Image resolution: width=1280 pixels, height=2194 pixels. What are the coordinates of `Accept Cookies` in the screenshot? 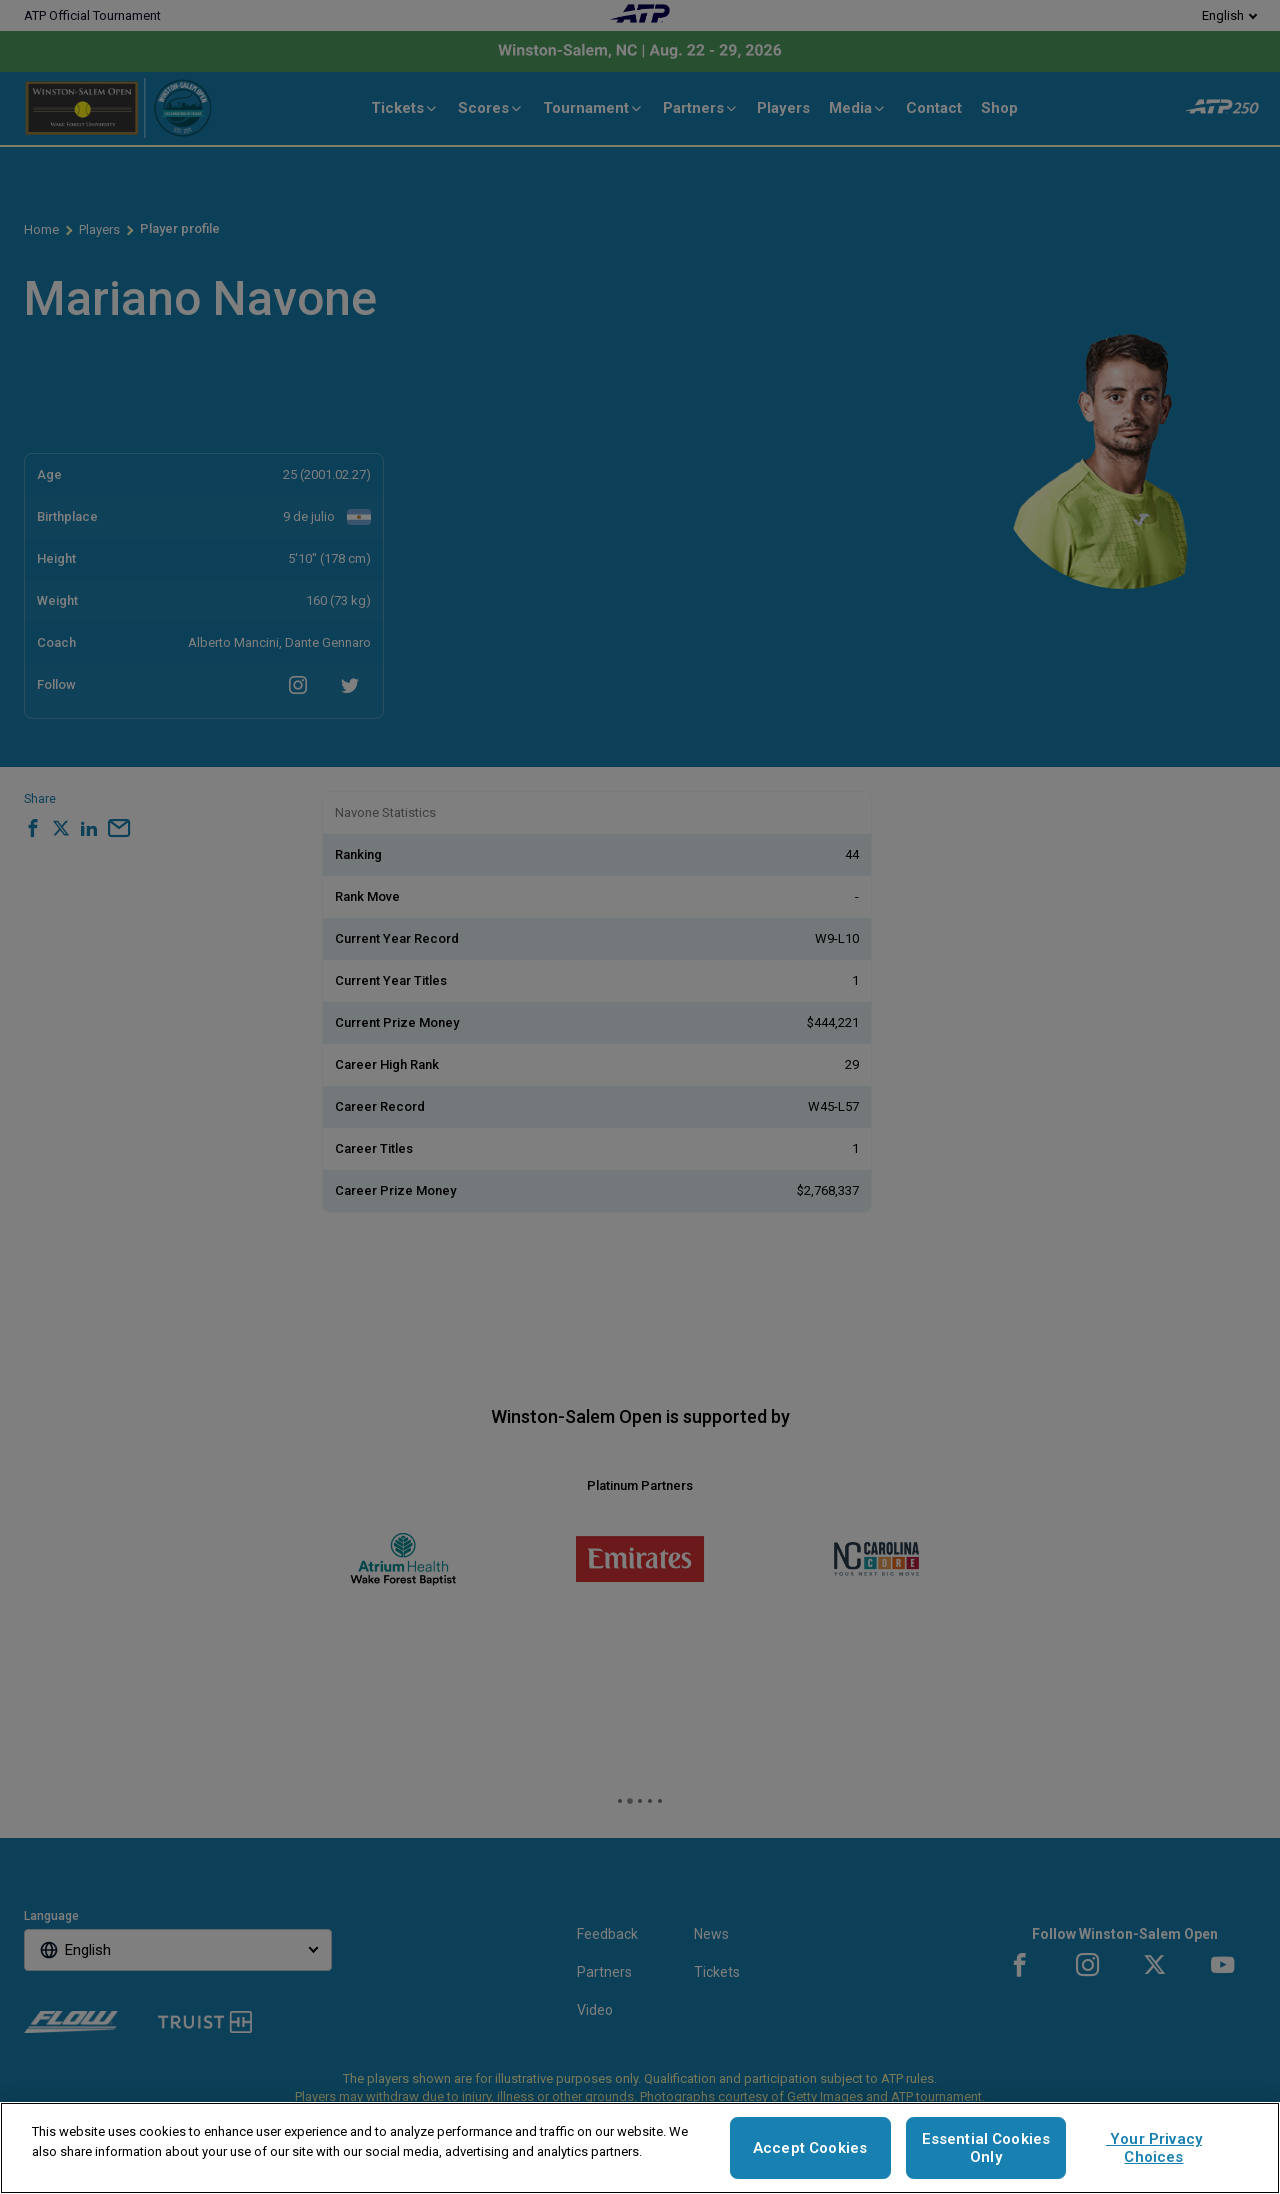 It's located at (810, 2148).